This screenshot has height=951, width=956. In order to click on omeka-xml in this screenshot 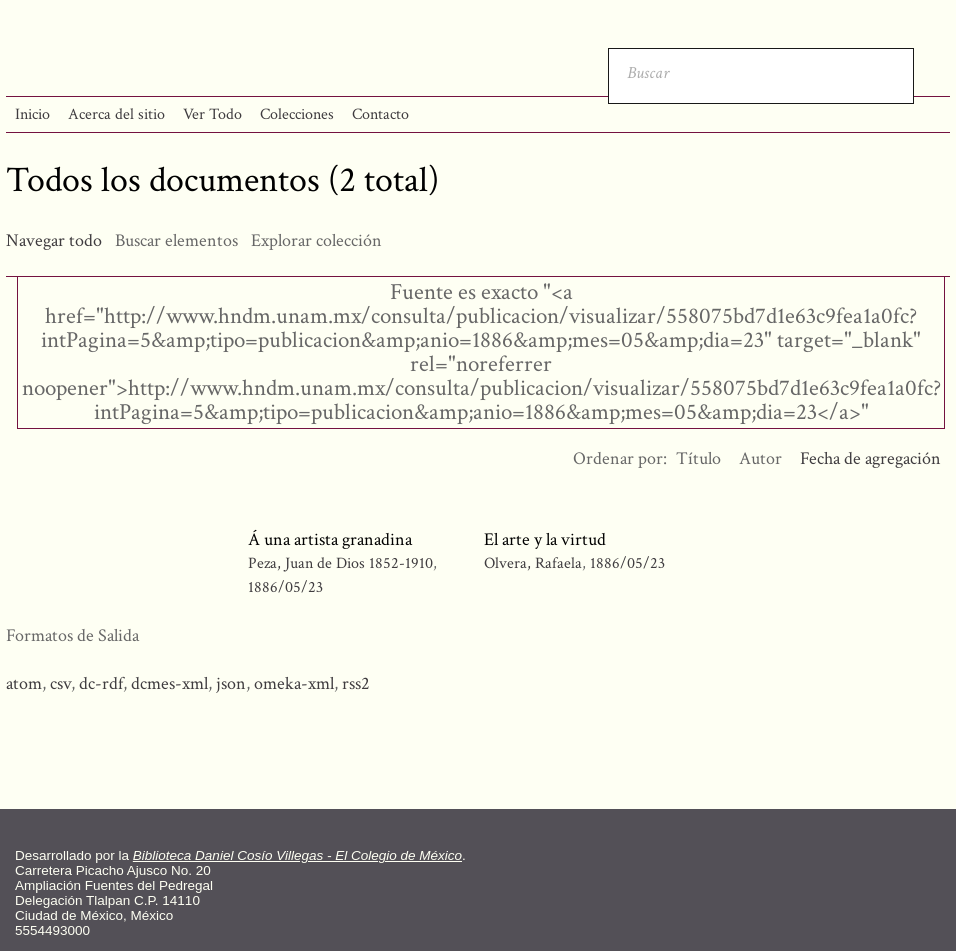, I will do `click(294, 683)`.